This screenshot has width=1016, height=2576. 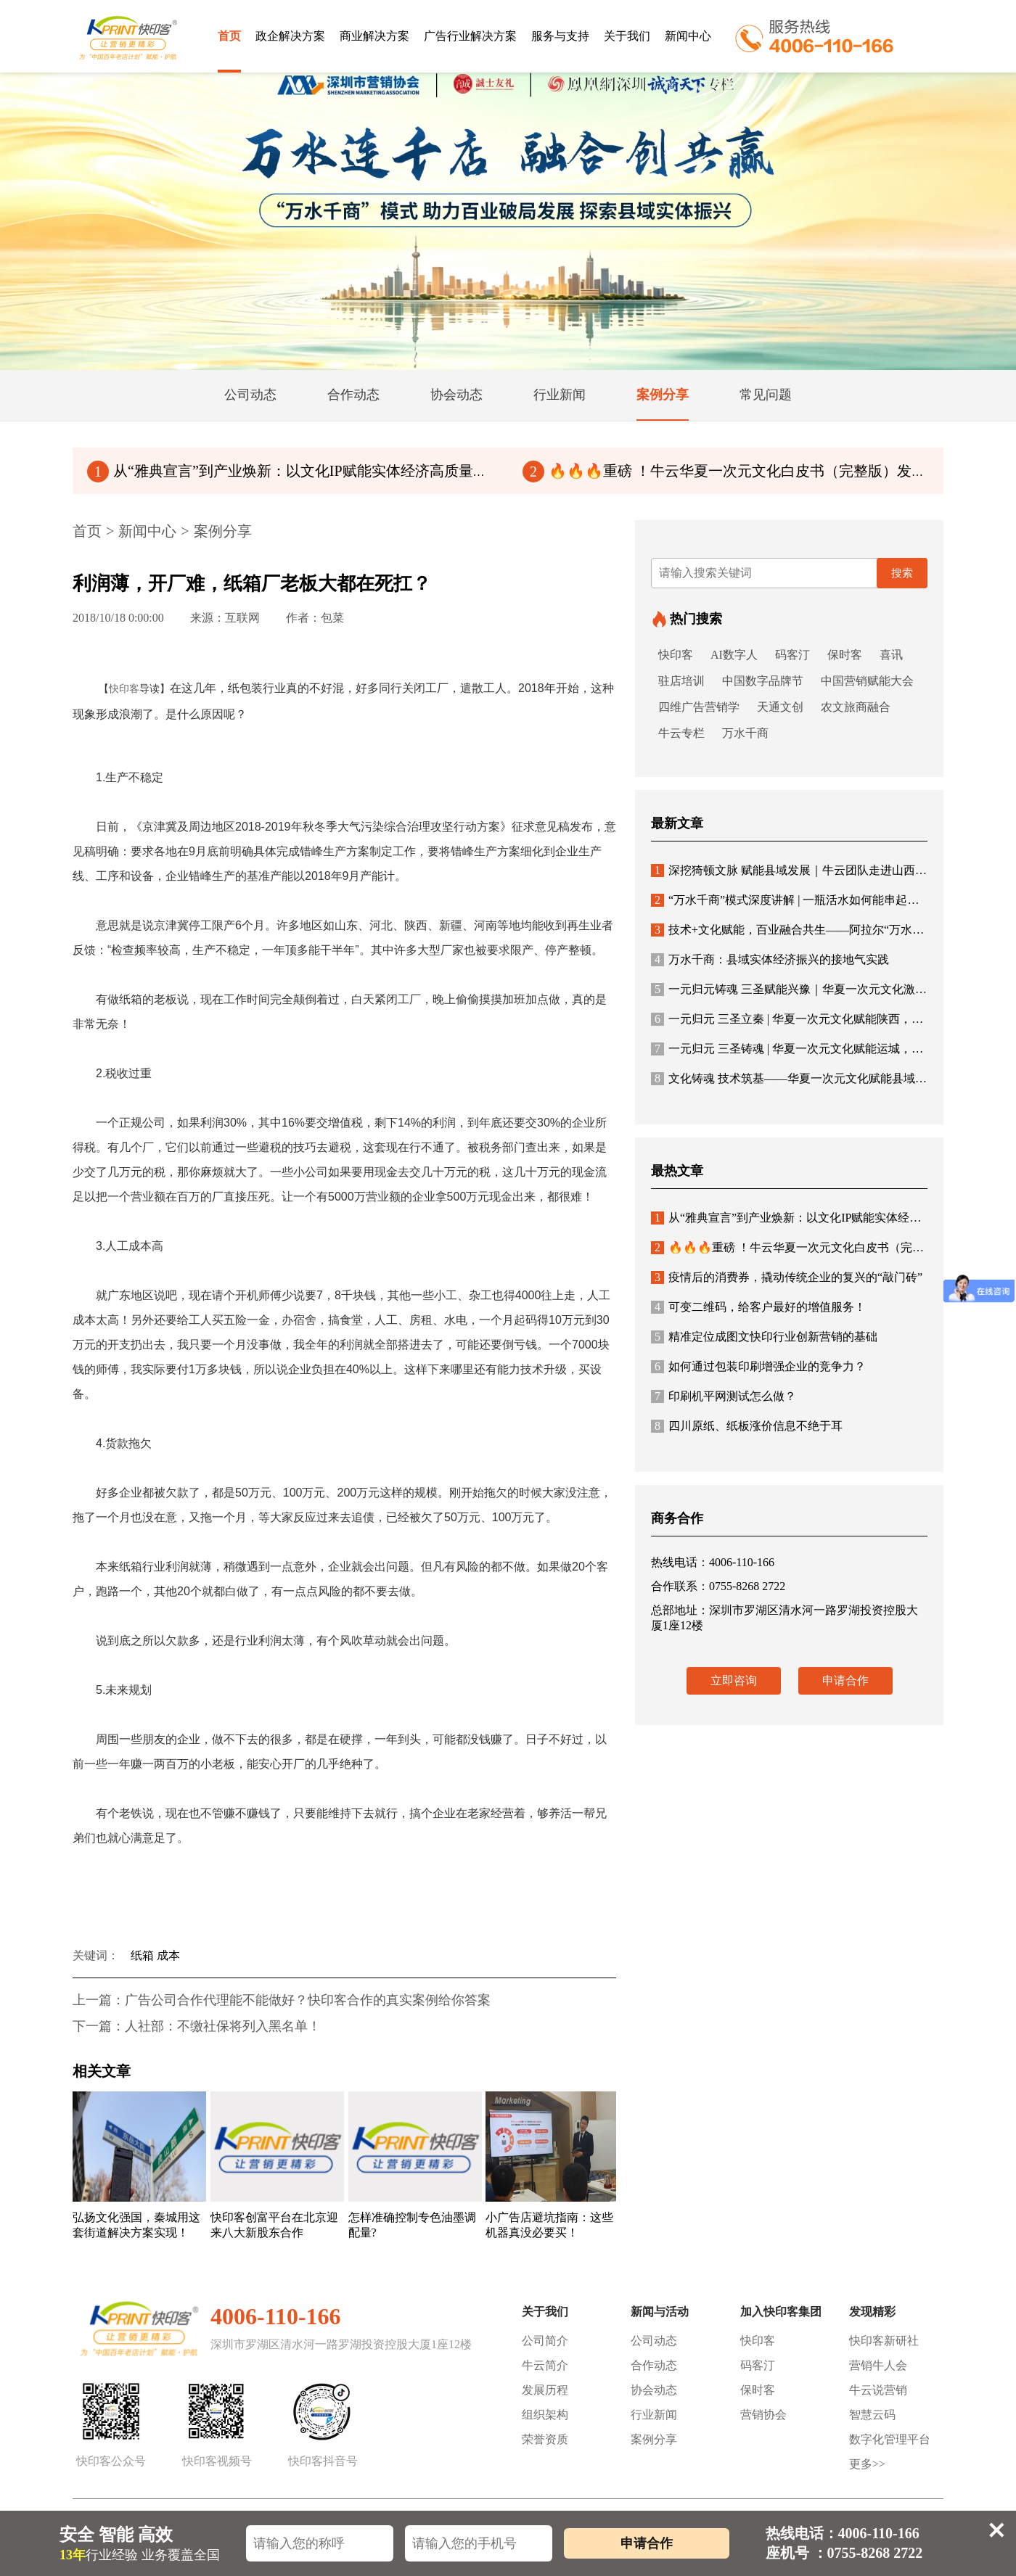 What do you see at coordinates (699, 707) in the screenshot?
I see `四维广告营销学` at bounding box center [699, 707].